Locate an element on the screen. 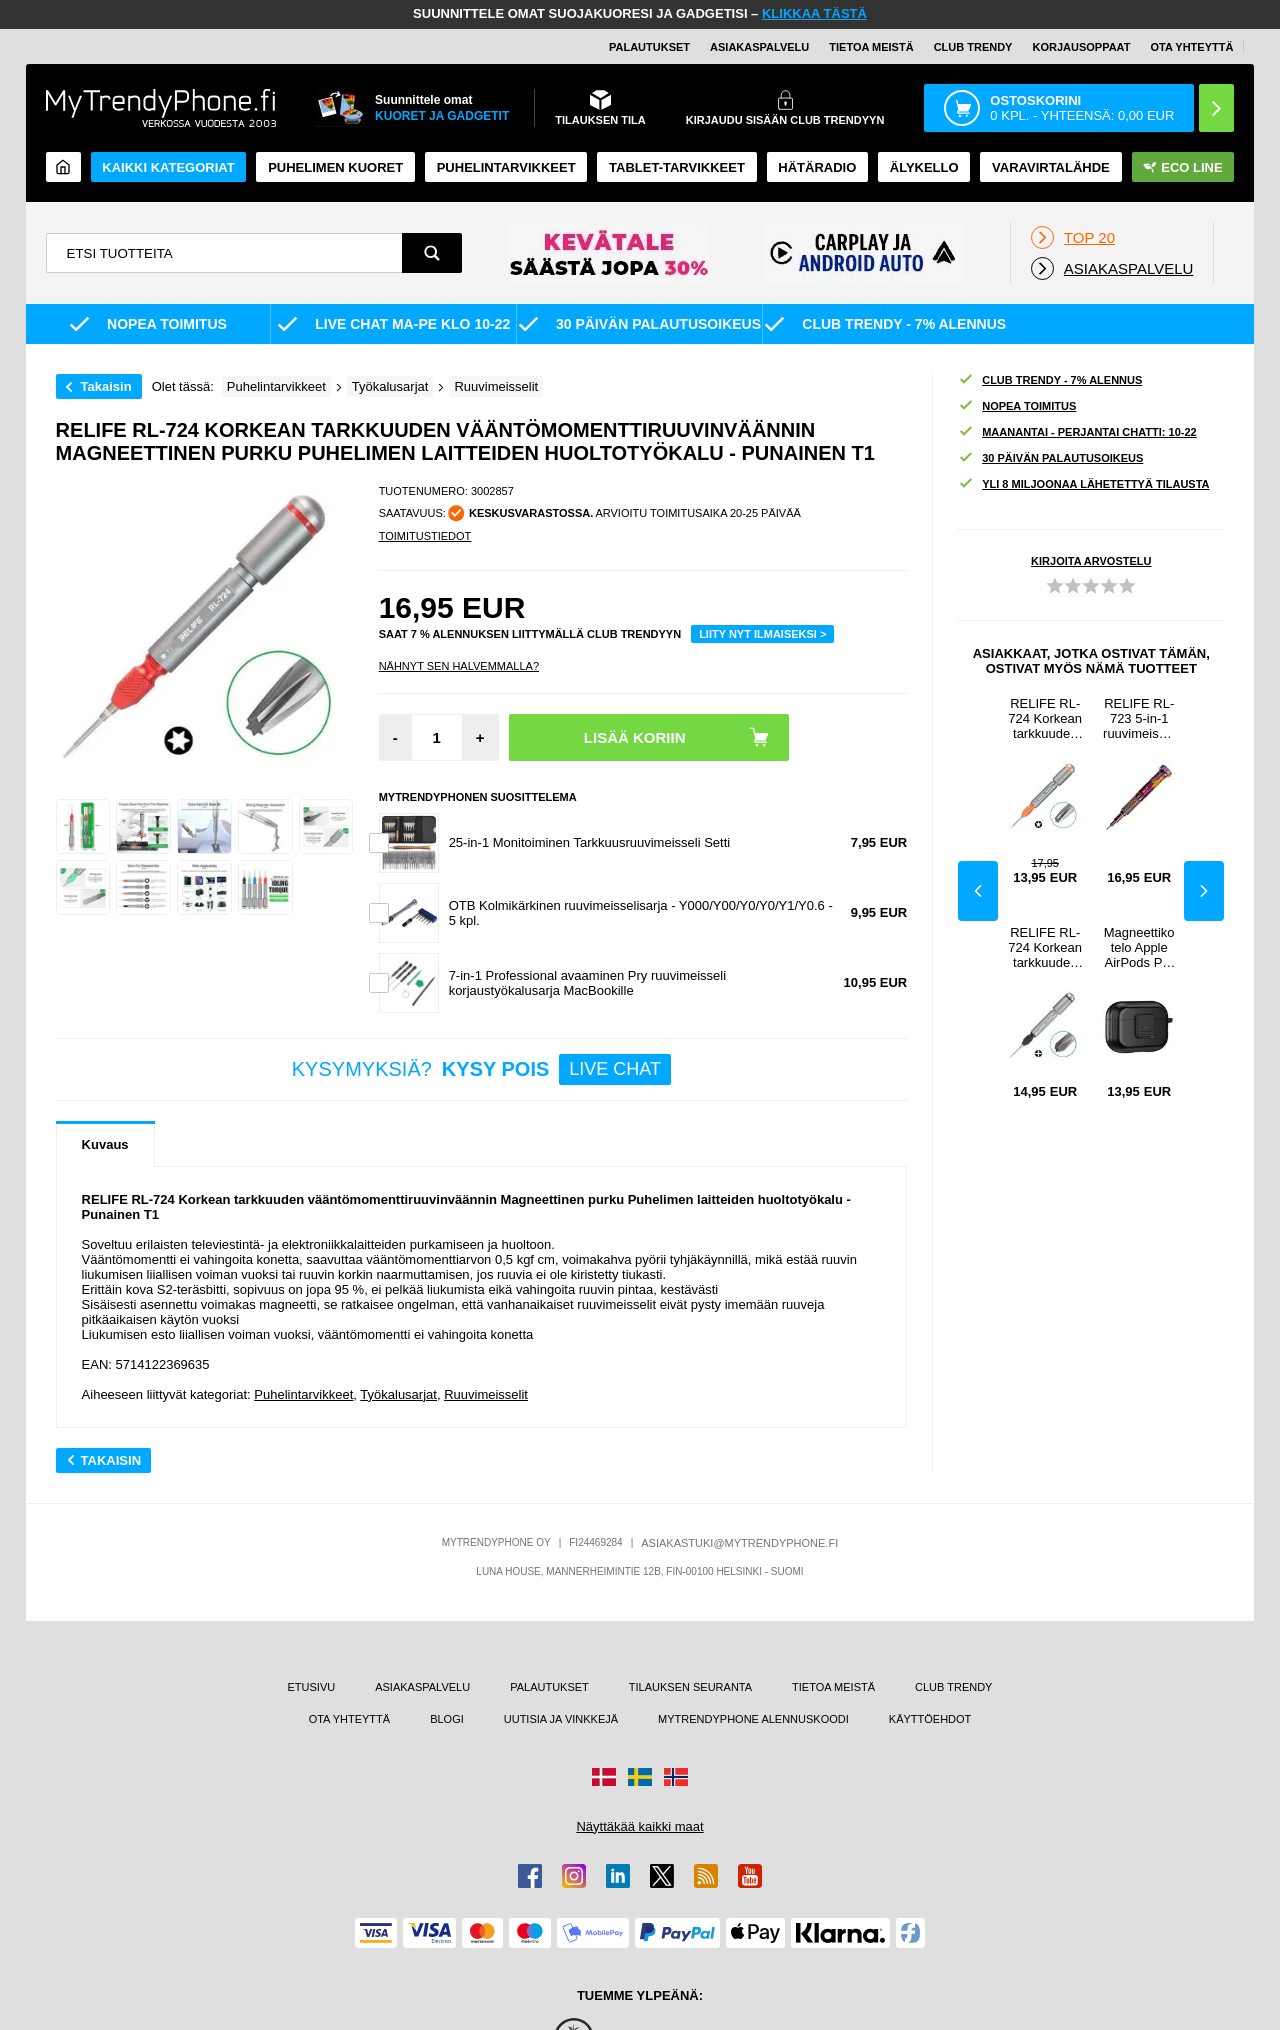  Ruuvimeisselit is located at coordinates (486, 1394).